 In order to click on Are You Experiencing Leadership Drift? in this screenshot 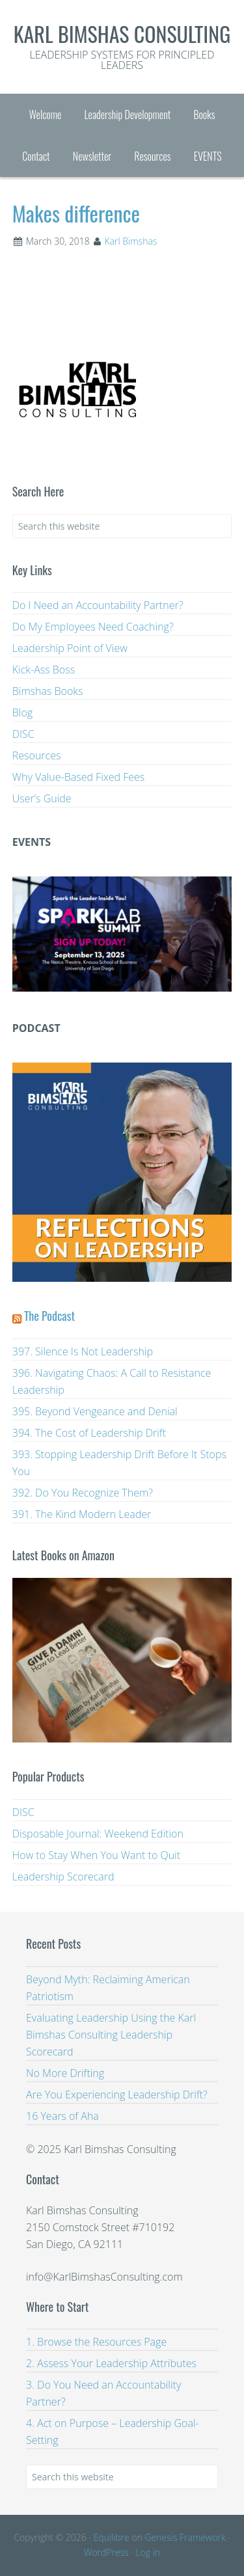, I will do `click(117, 2094)`.